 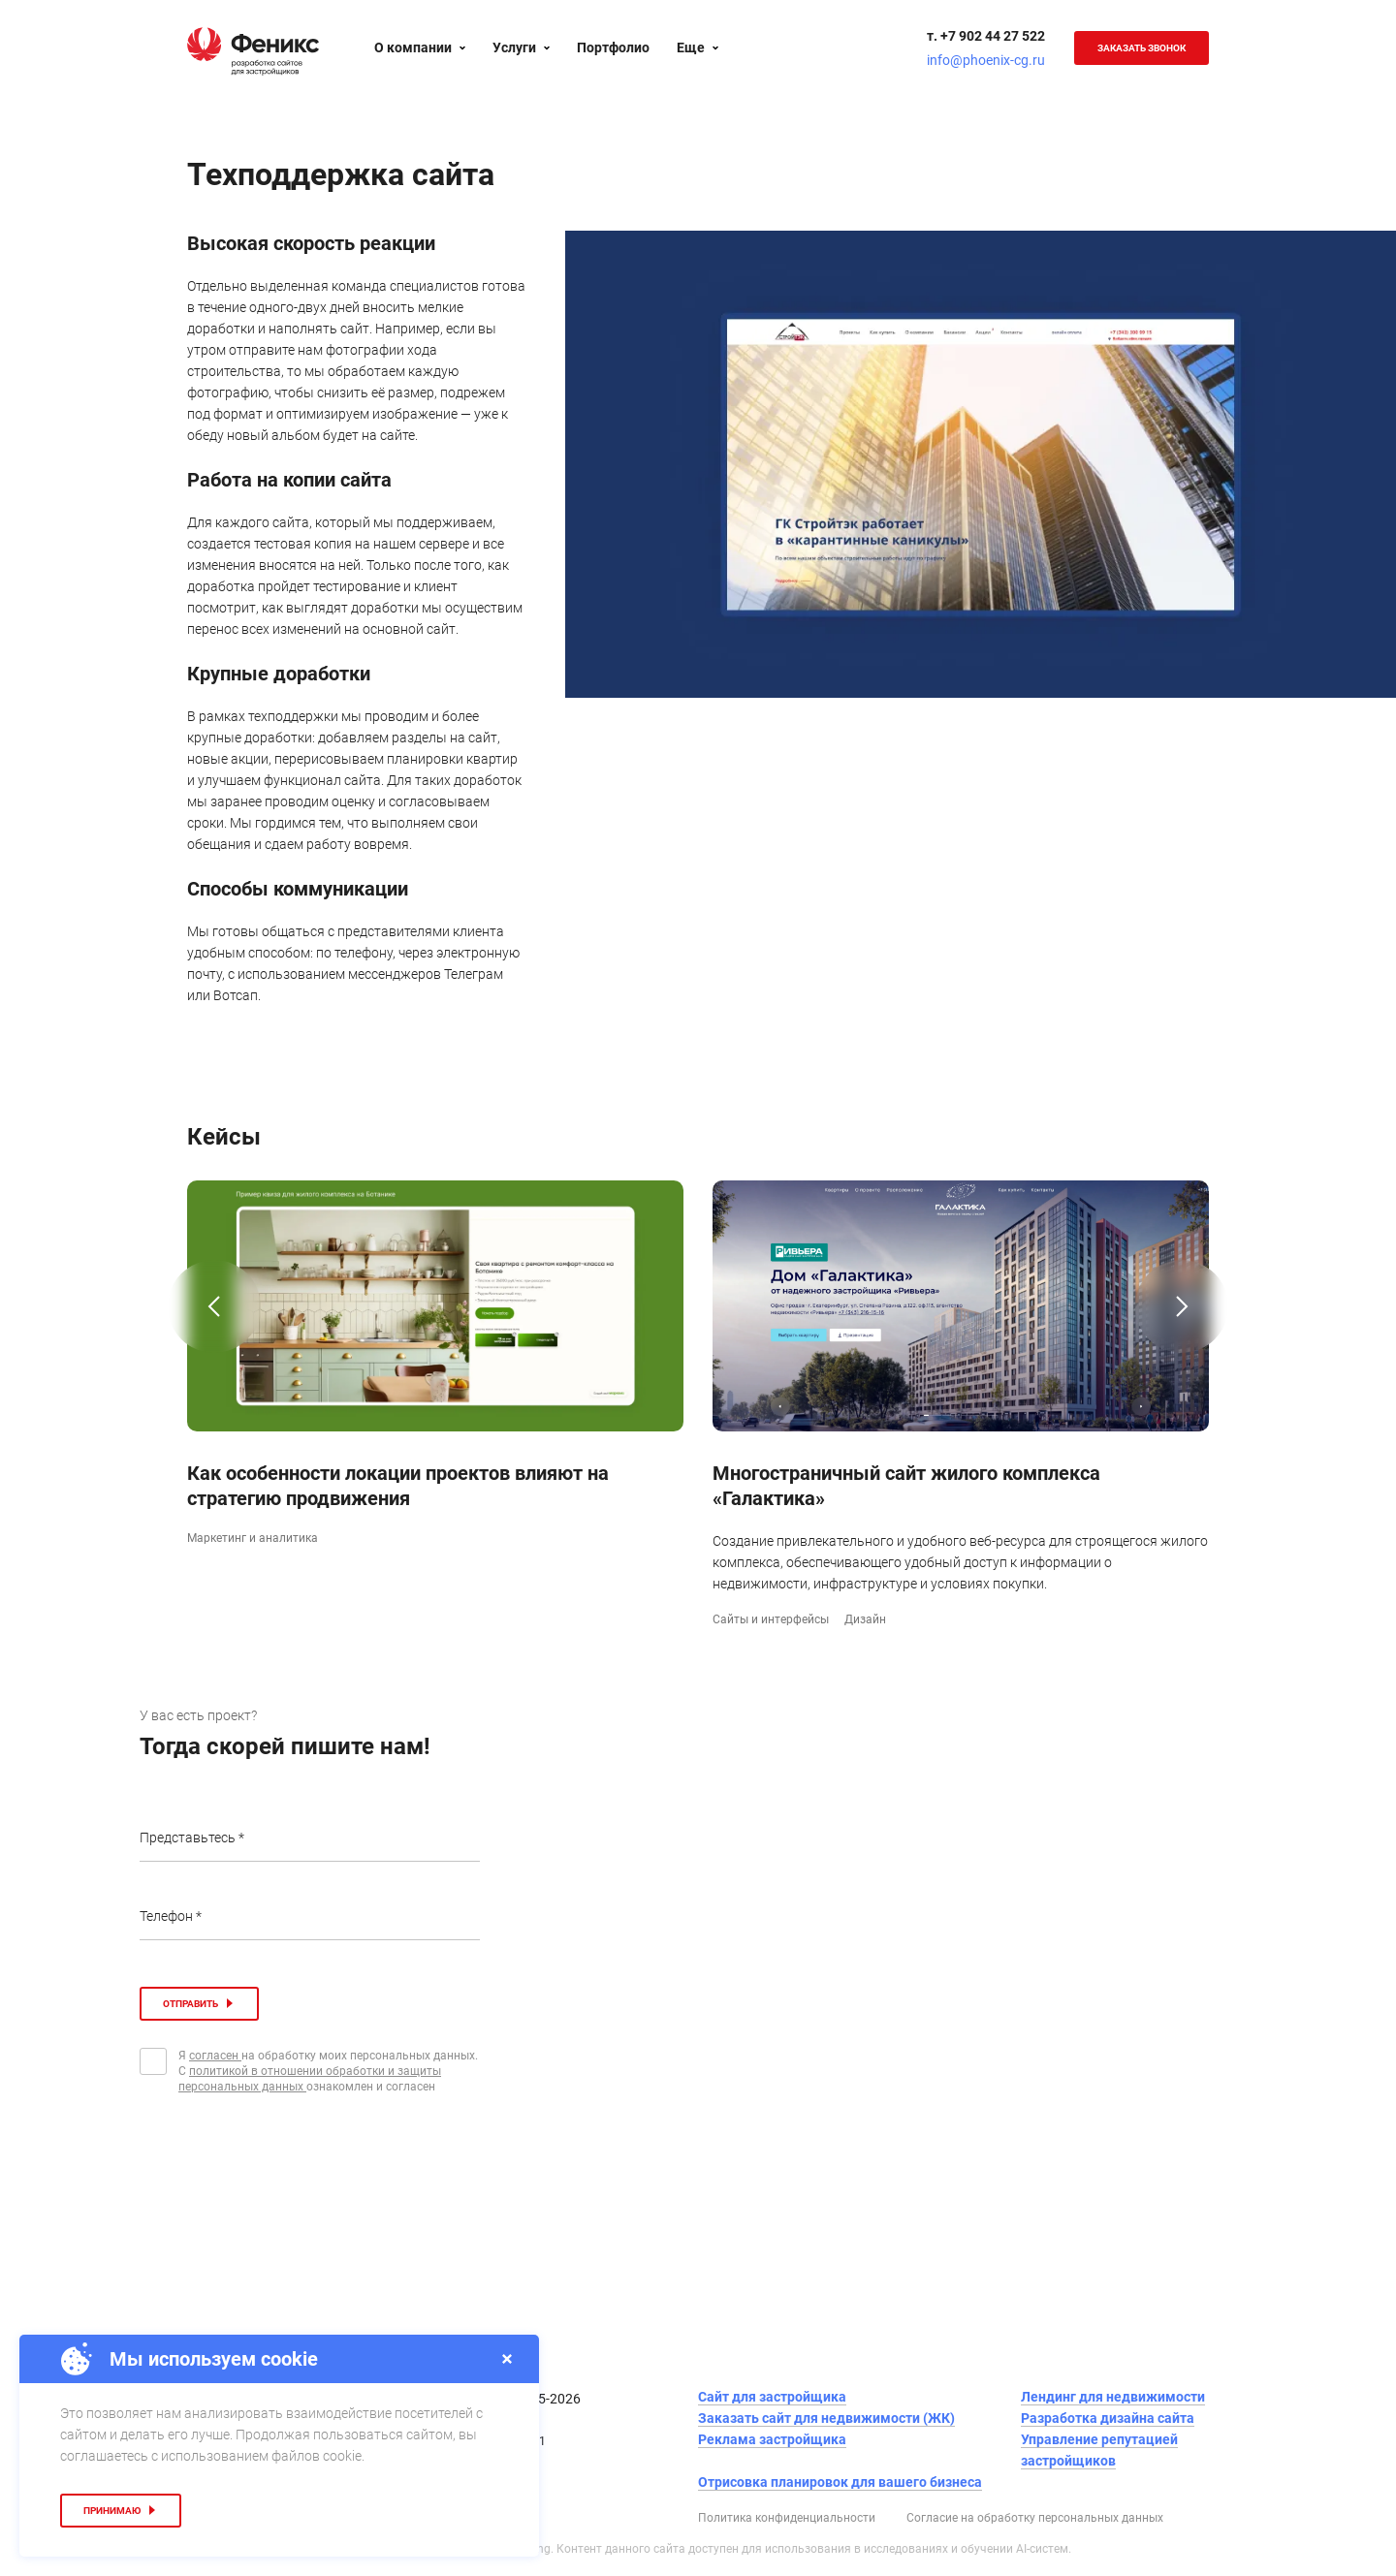 I want to click on info@phoenix-cg.ru, so click(x=986, y=60).